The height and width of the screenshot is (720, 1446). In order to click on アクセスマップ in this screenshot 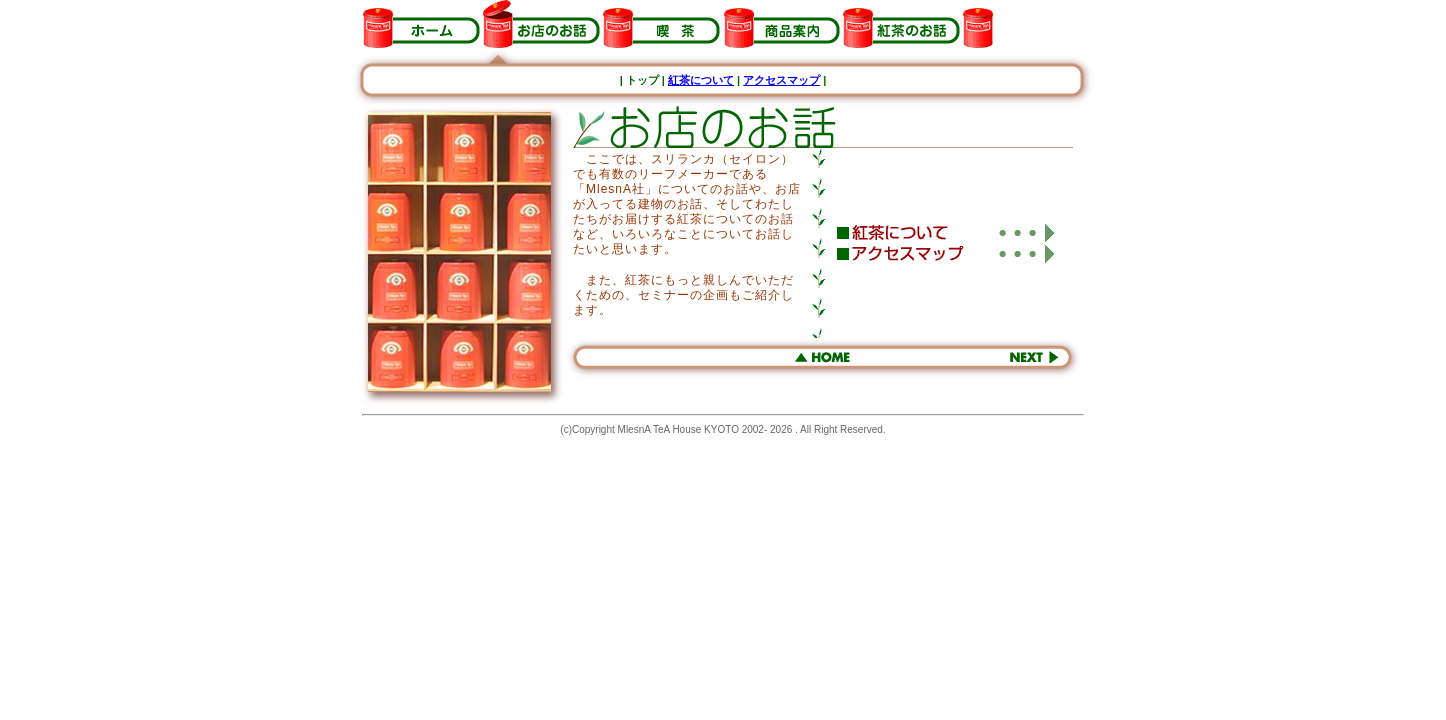, I will do `click(781, 80)`.